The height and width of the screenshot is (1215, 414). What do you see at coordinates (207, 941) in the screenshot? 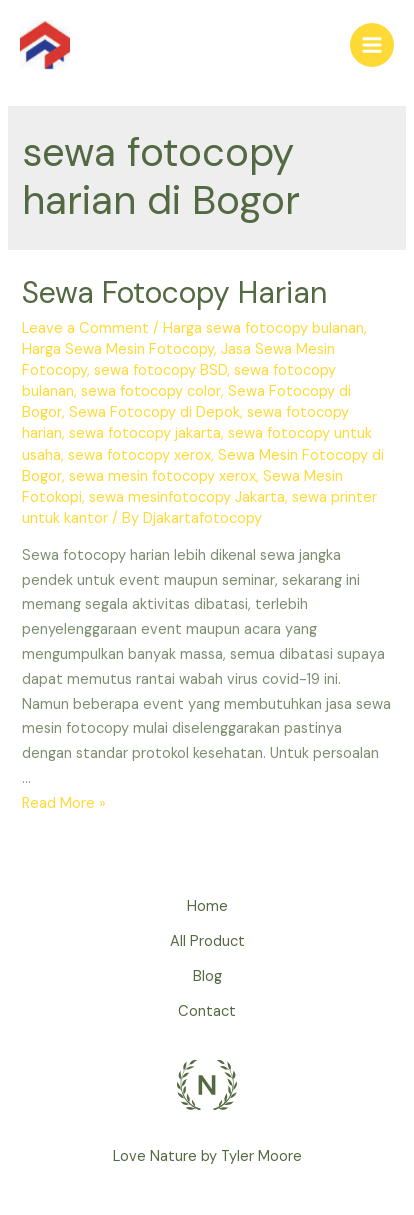
I see `All Product` at bounding box center [207, 941].